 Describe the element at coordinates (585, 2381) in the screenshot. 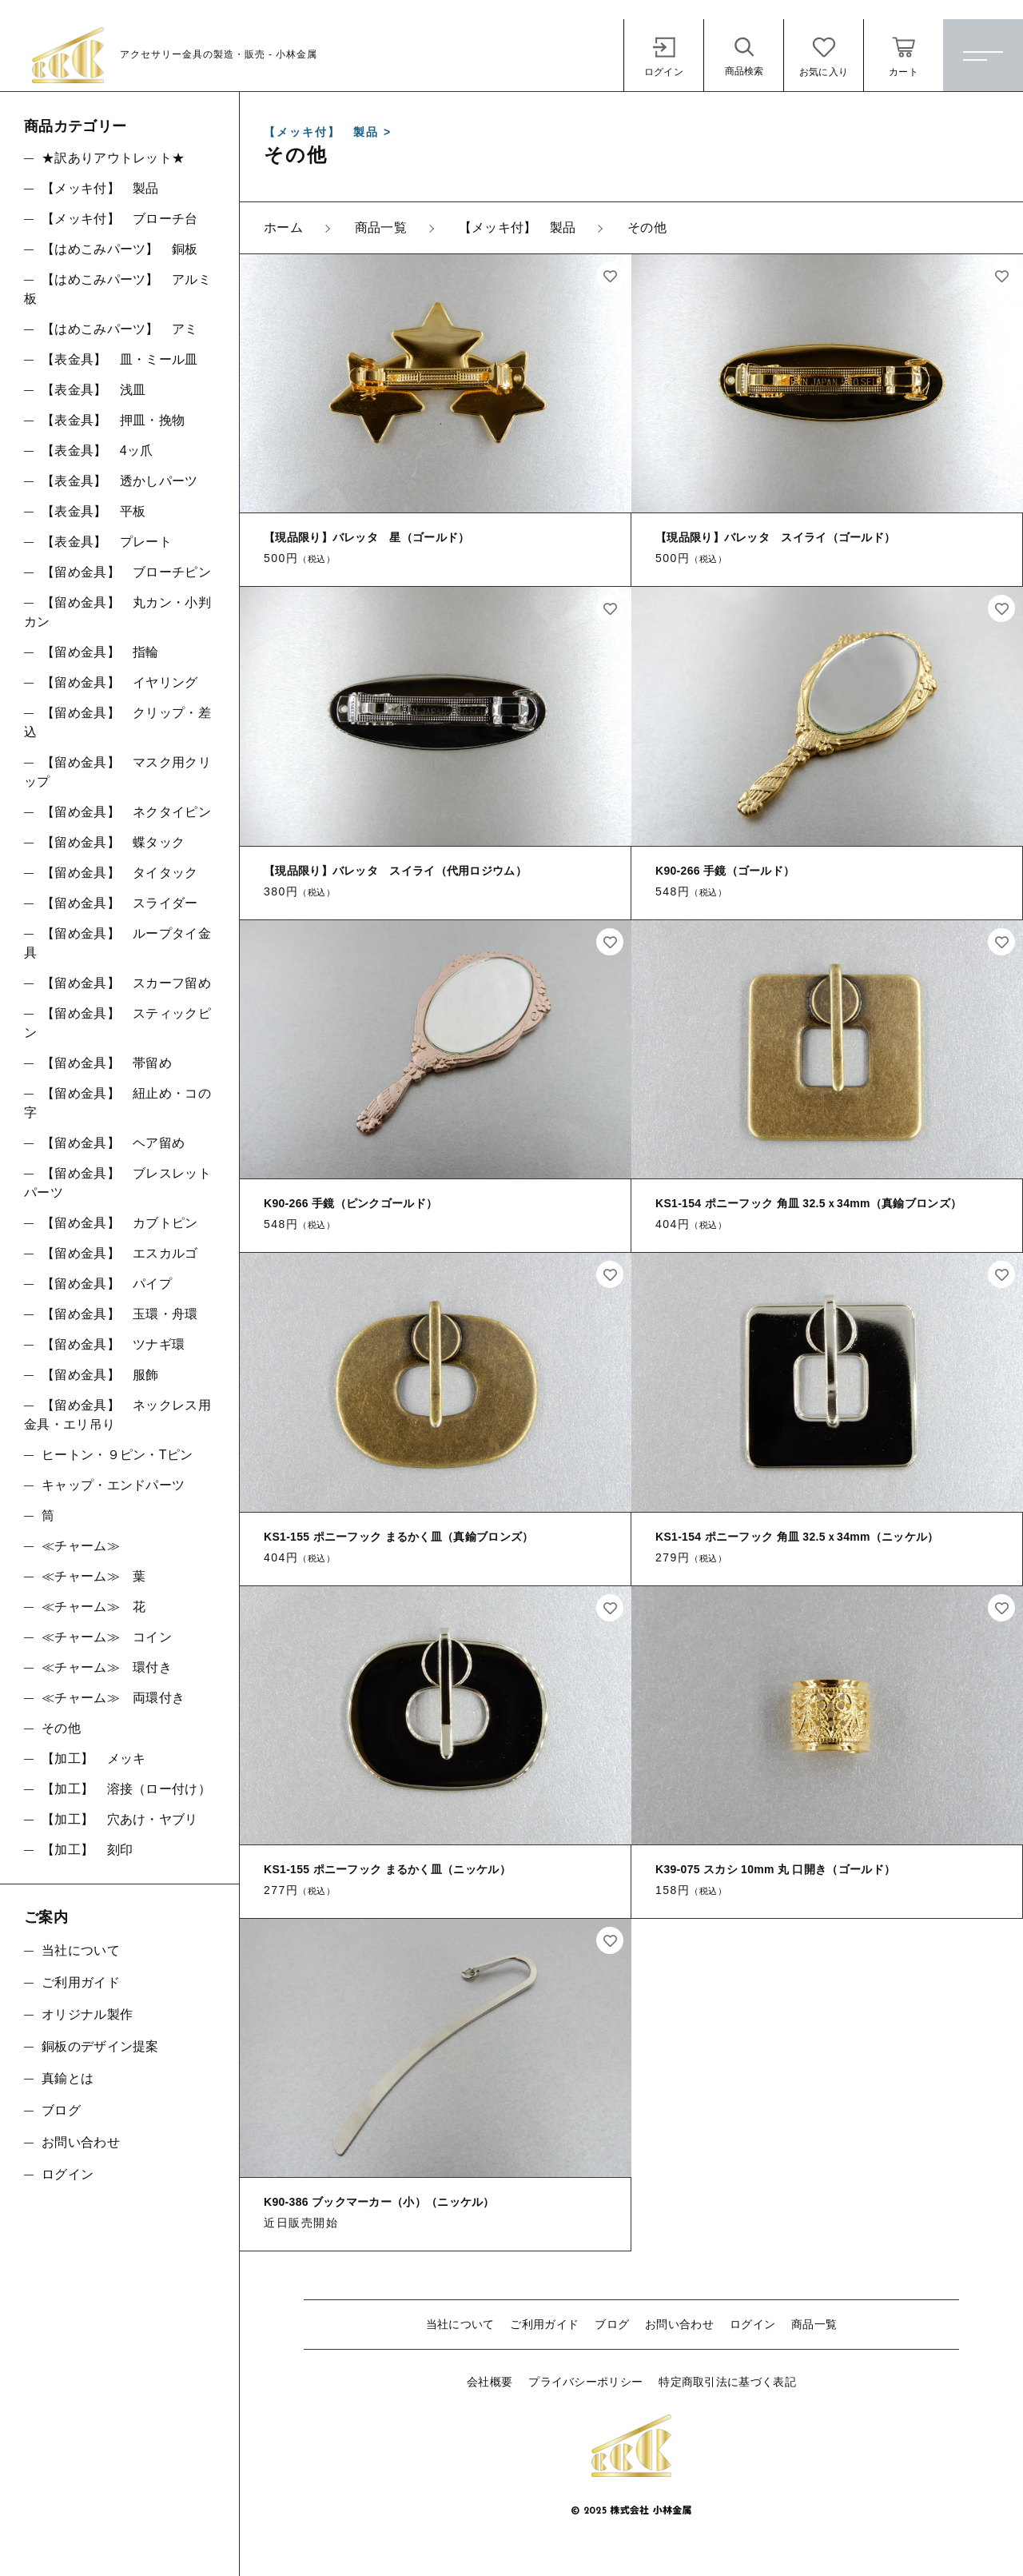

I see `プライバシーポリシー` at that location.